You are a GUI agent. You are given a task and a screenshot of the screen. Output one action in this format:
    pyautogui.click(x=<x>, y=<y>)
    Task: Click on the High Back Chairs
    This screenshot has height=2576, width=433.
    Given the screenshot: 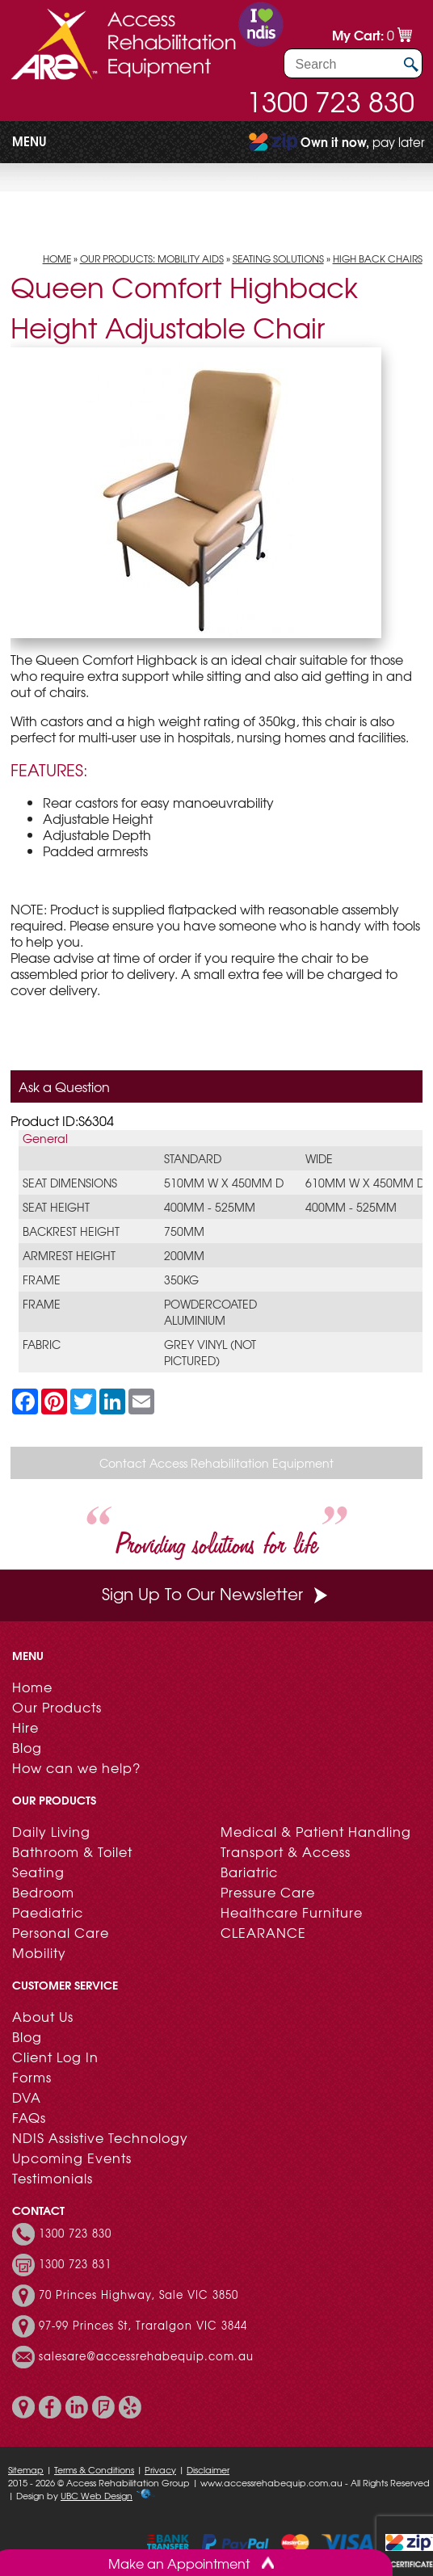 What is the action you would take?
    pyautogui.click(x=377, y=258)
    